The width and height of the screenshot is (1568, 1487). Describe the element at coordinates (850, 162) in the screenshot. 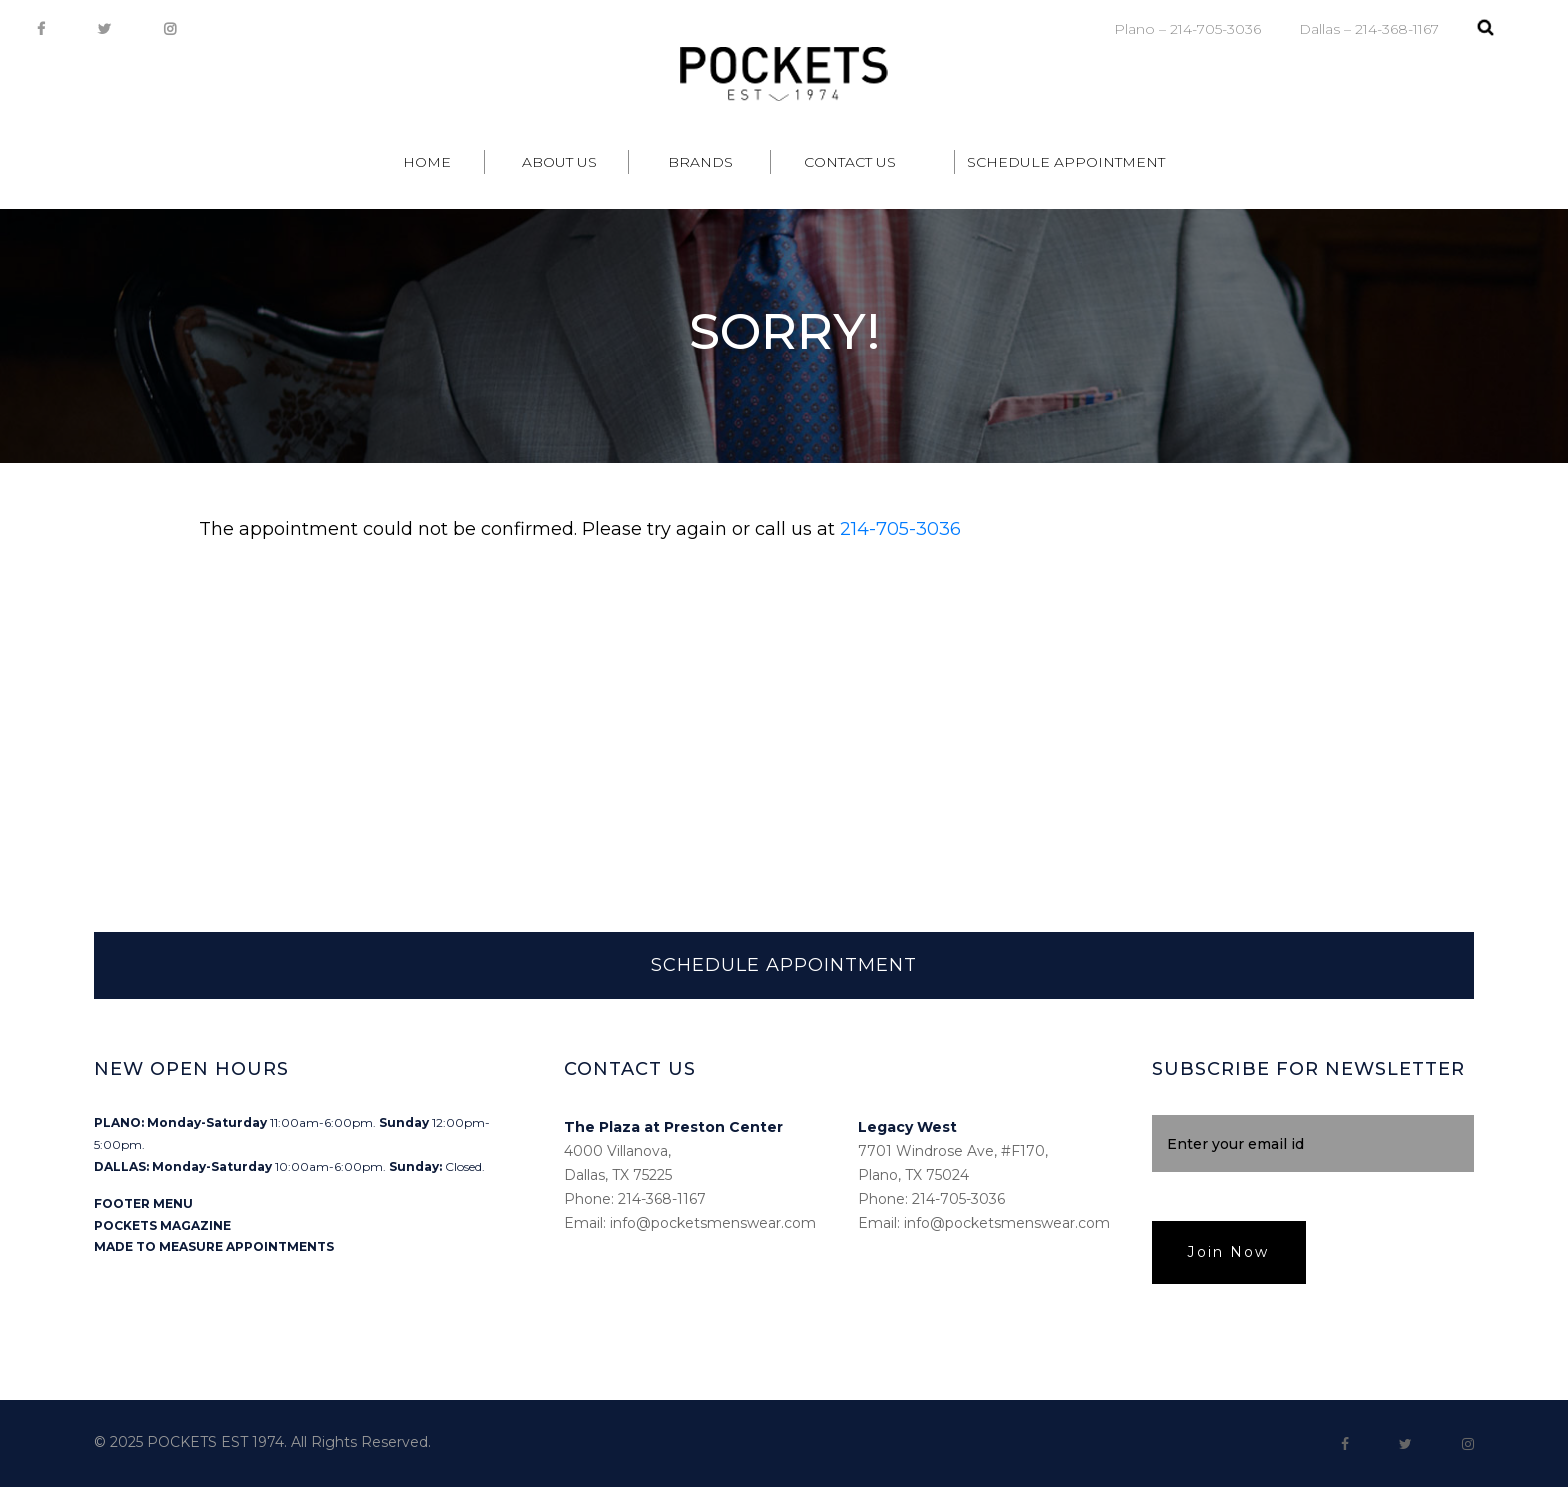

I see `Contact Us` at that location.